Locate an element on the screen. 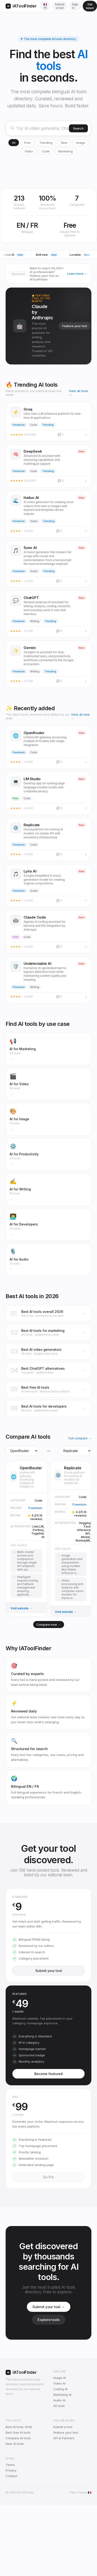 The width and height of the screenshot is (97, 2576). Free is located at coordinates (27, 142).